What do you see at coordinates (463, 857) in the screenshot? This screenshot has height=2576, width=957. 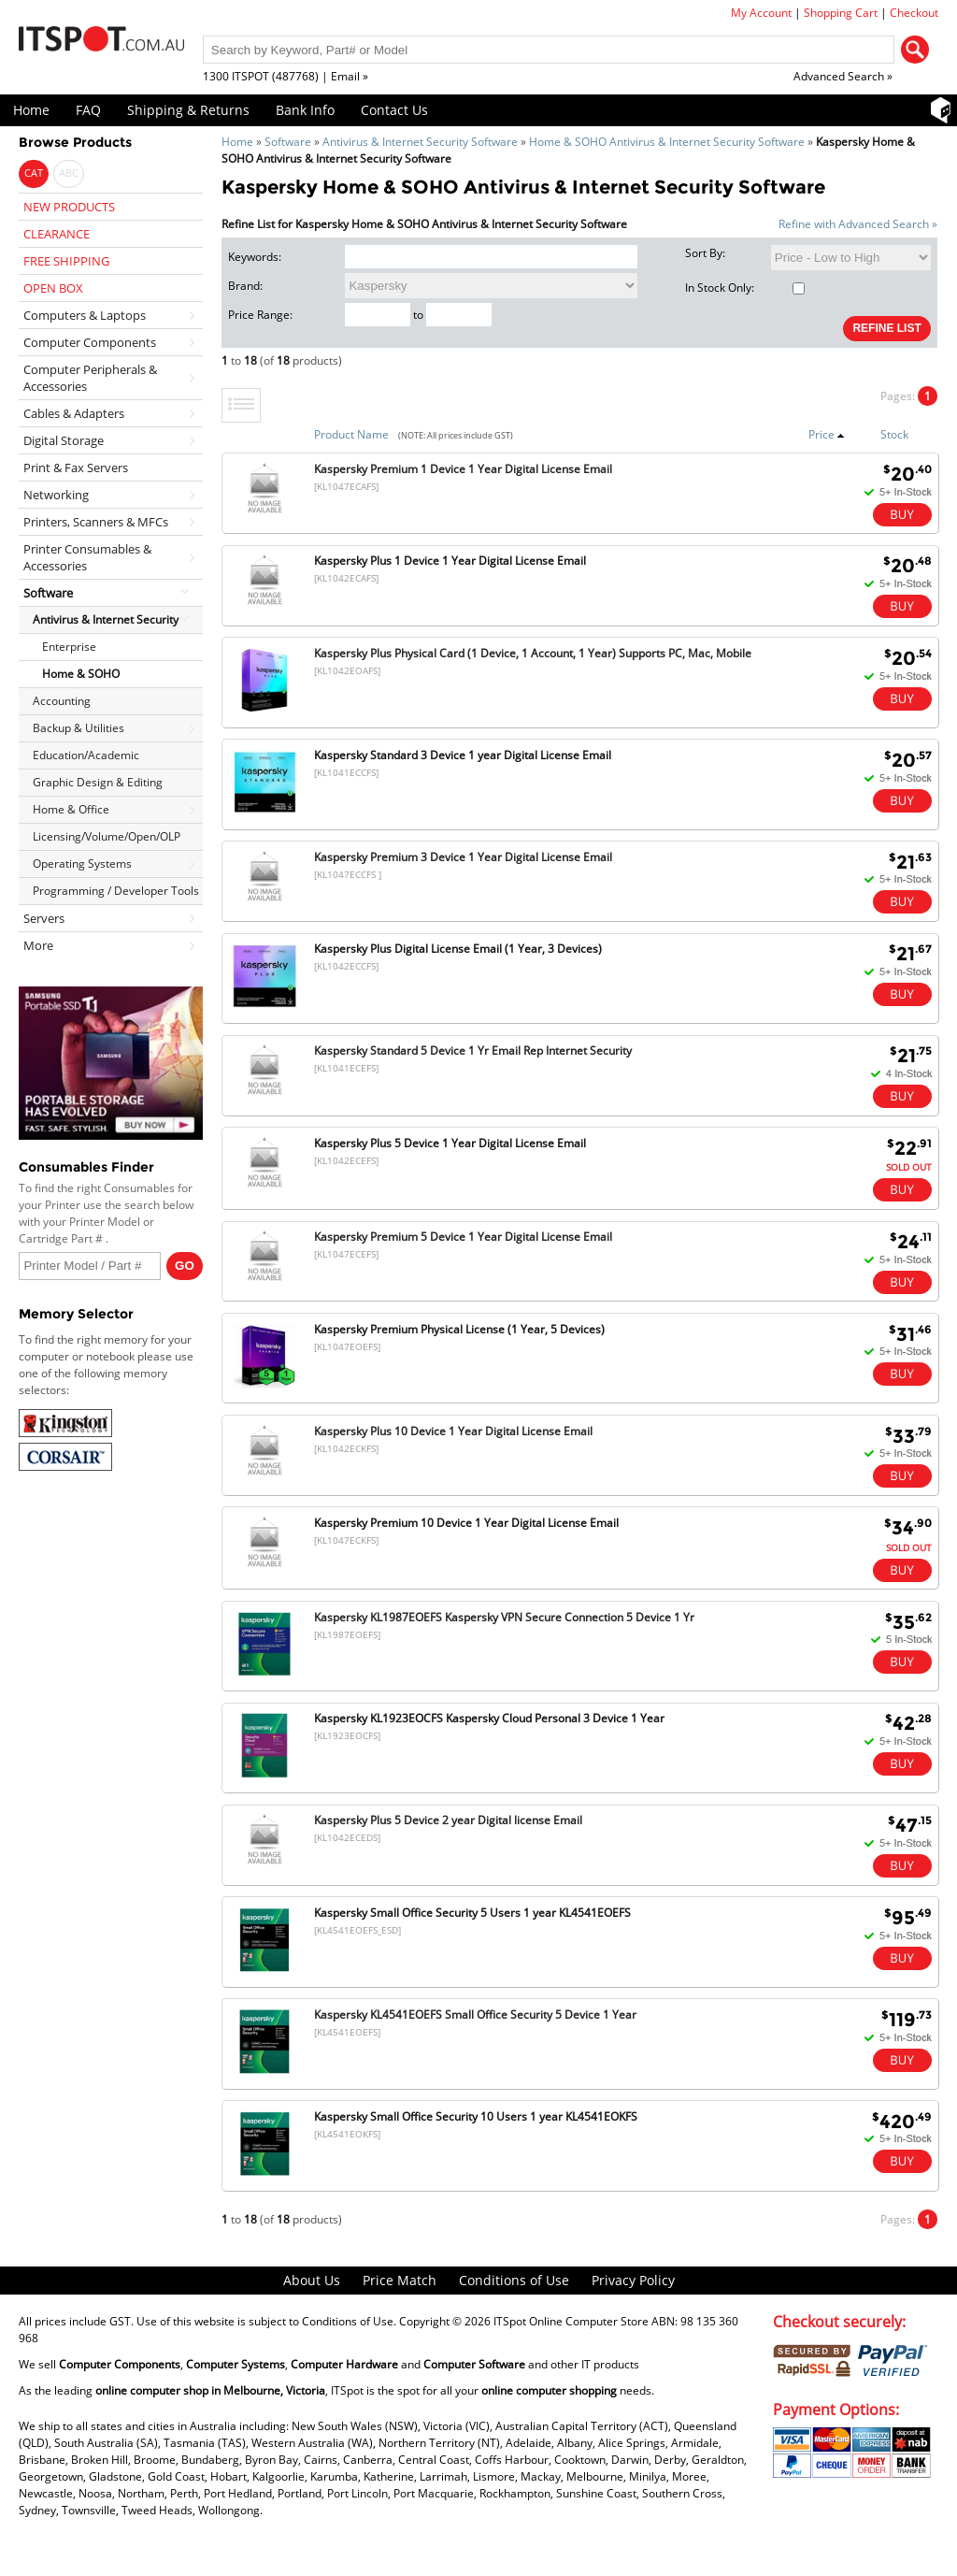 I see `Kaspersky Premium 3 Device 1 Year Digital License Email` at bounding box center [463, 857].